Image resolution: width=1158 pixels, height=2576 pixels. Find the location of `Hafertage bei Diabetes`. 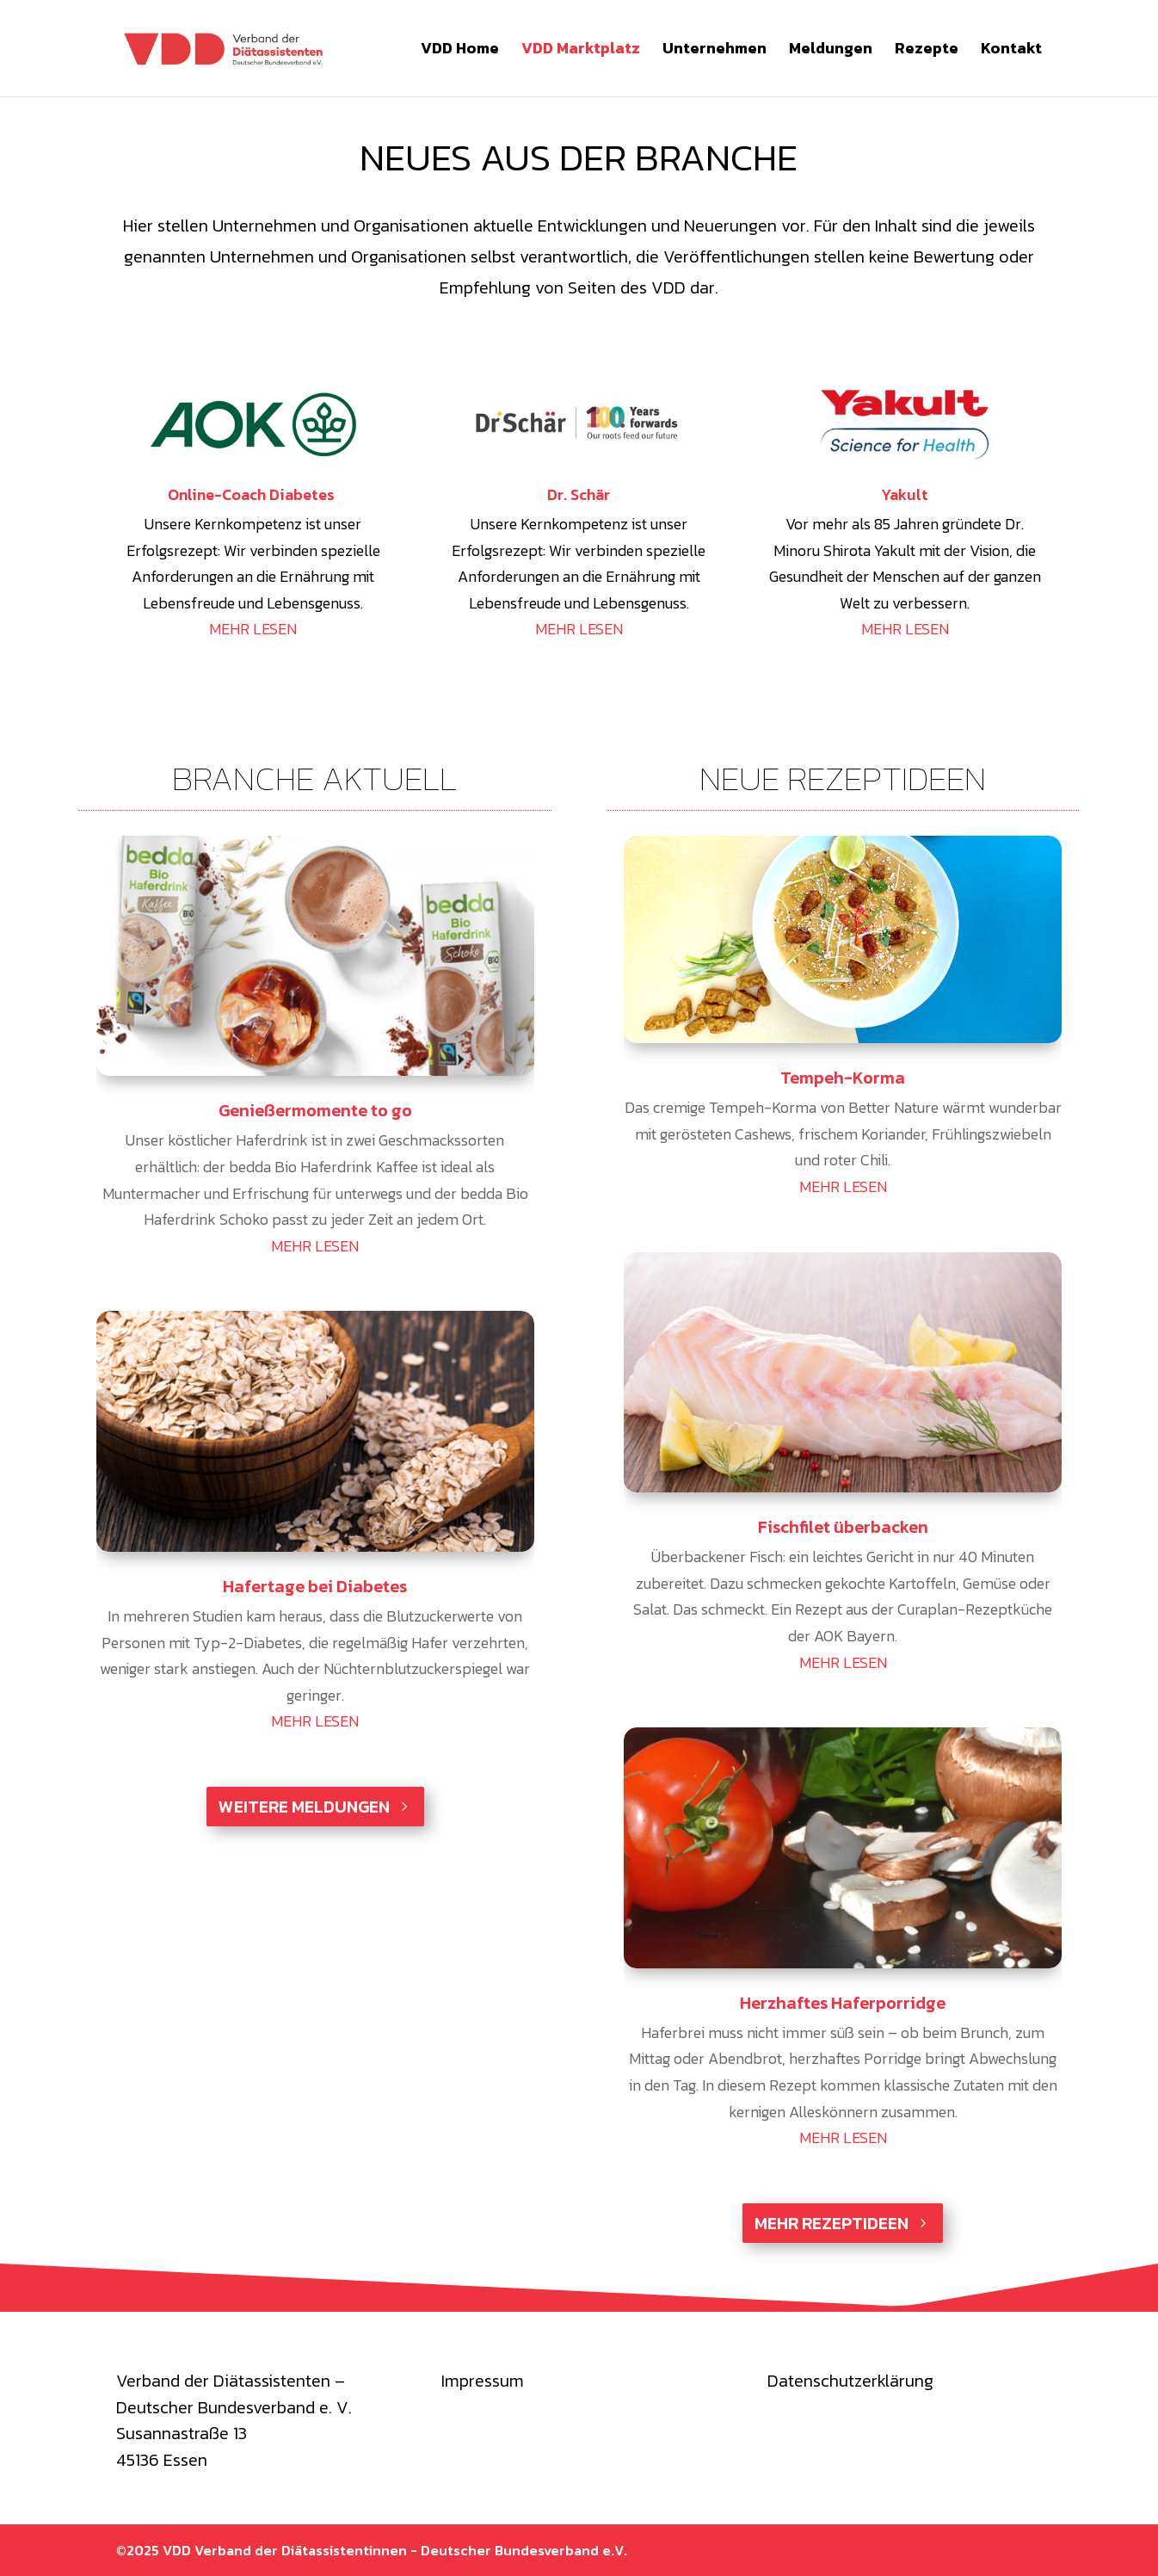

Hafertage bei Diabetes is located at coordinates (315, 1586).